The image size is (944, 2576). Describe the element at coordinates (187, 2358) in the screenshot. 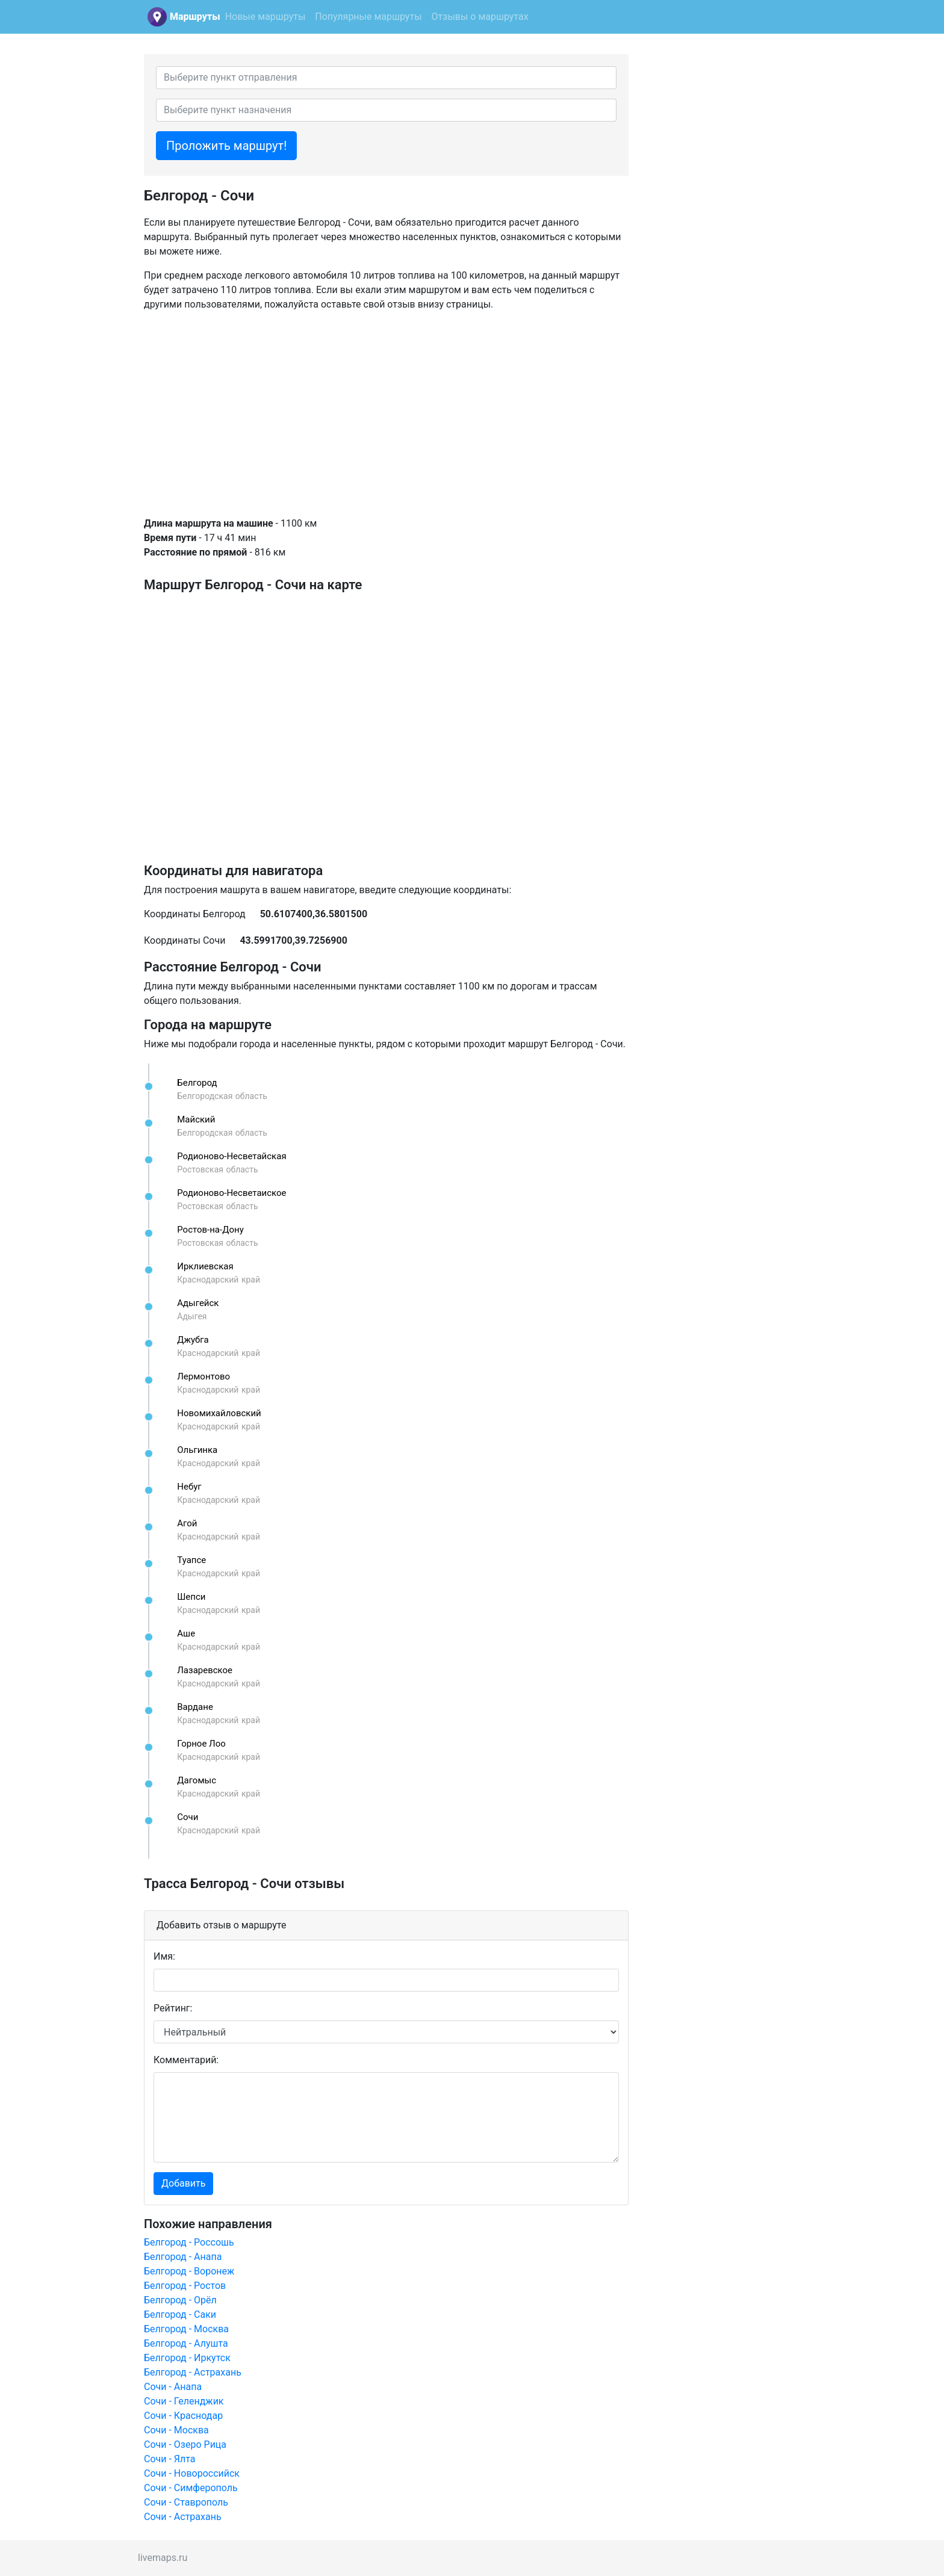

I see `Белгород - Иркутск` at that location.